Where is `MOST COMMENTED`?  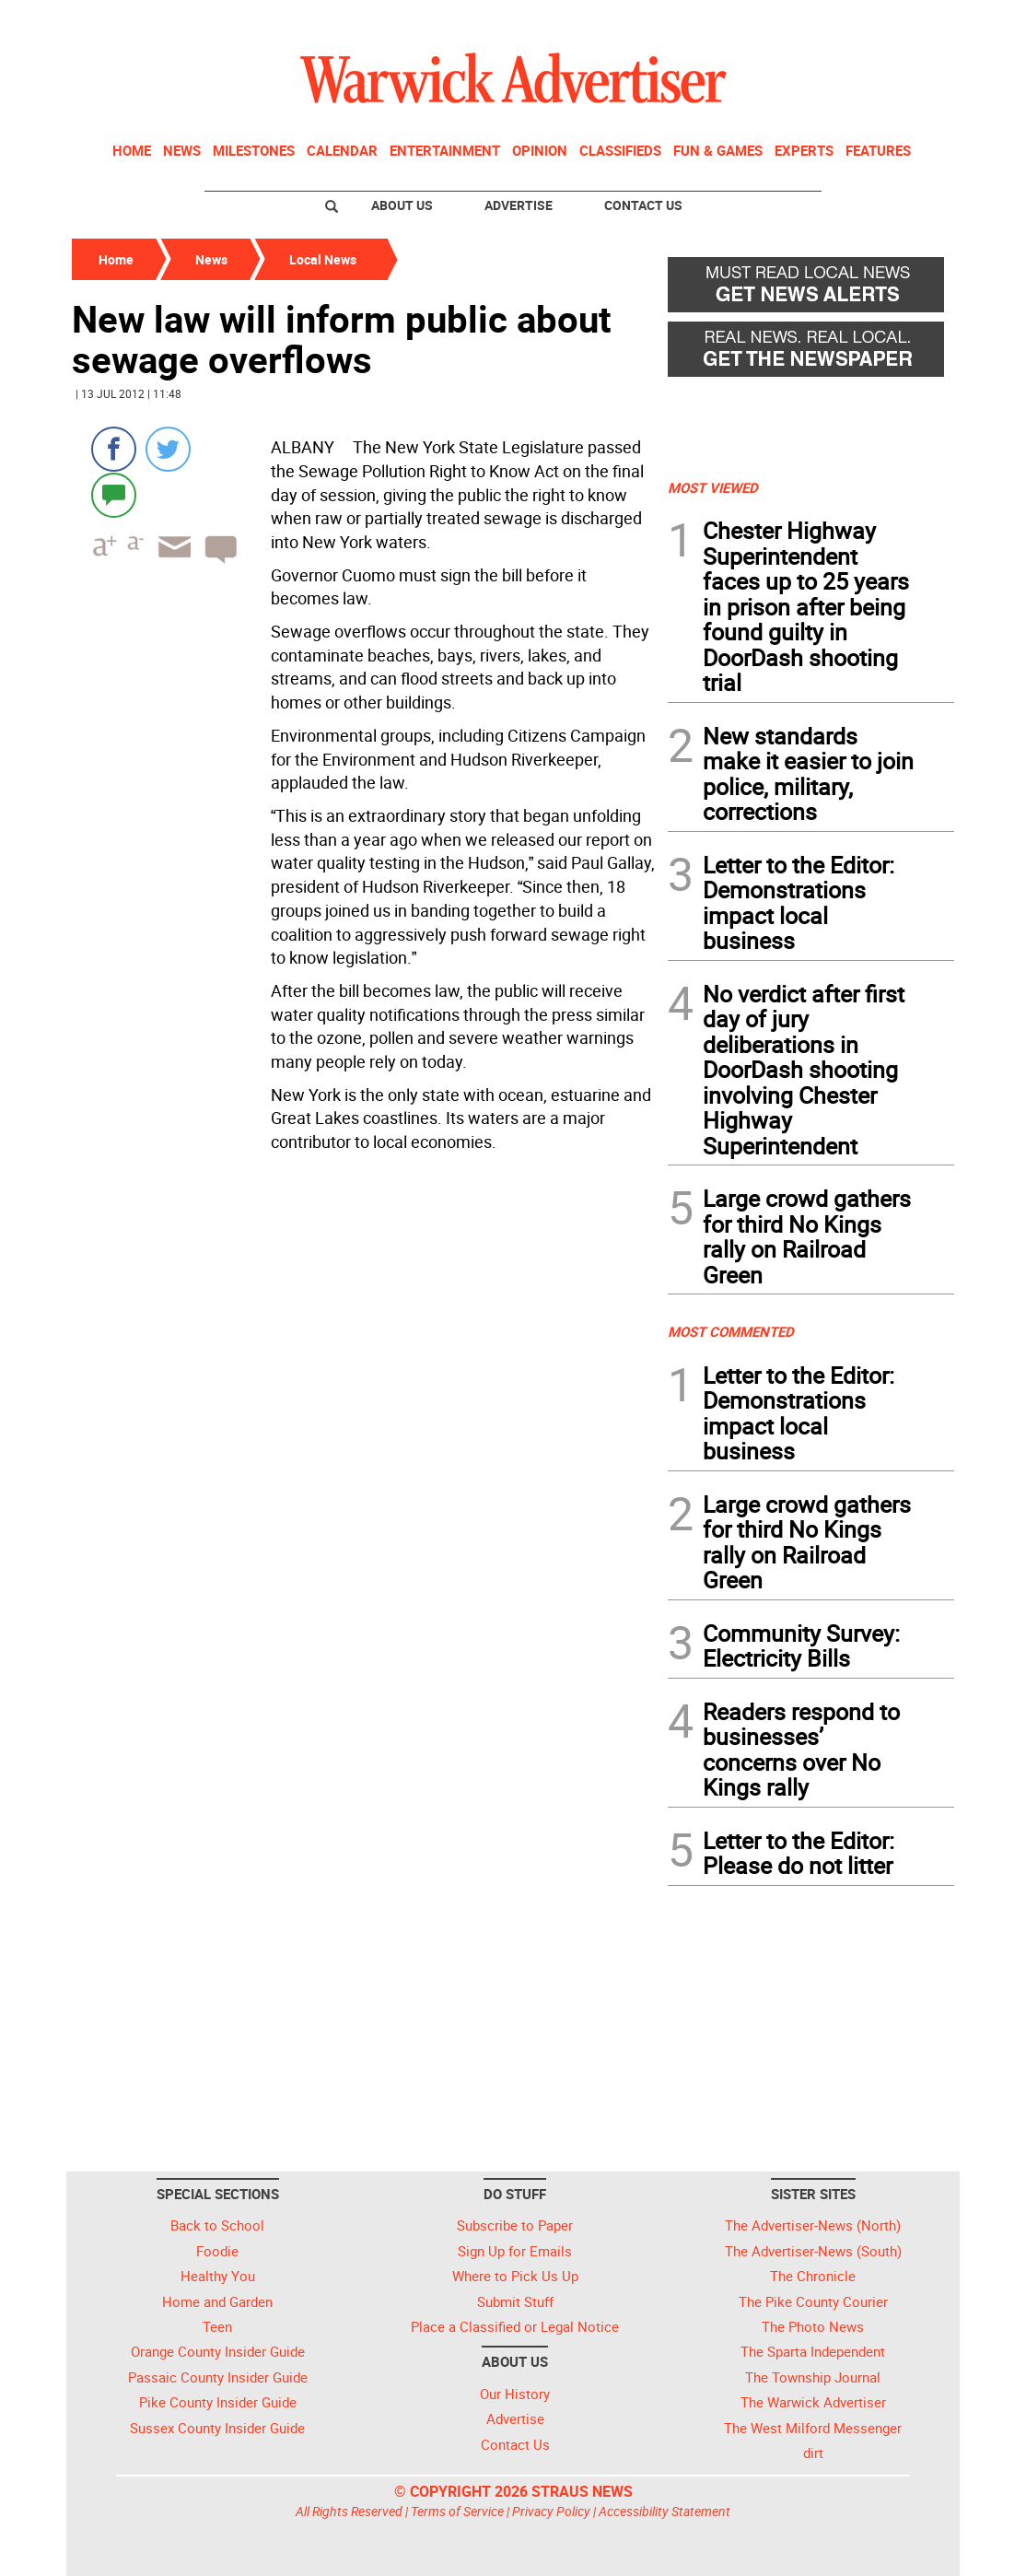
MOST COMMENTED is located at coordinates (731, 1331).